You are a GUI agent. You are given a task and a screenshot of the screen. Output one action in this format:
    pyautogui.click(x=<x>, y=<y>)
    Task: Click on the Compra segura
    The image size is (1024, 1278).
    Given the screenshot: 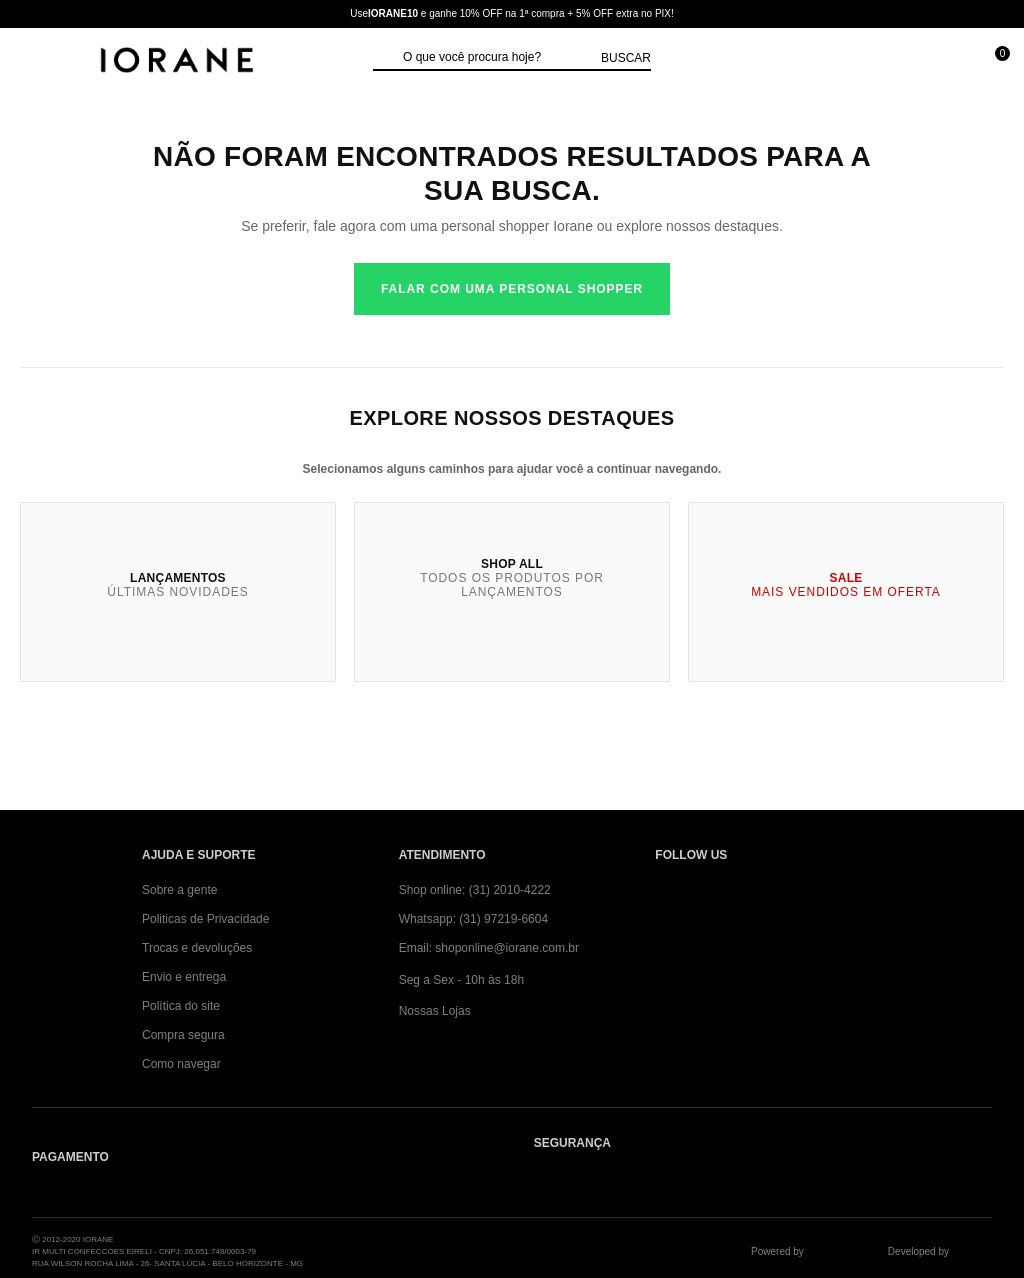 What is the action you would take?
    pyautogui.click(x=183, y=1035)
    